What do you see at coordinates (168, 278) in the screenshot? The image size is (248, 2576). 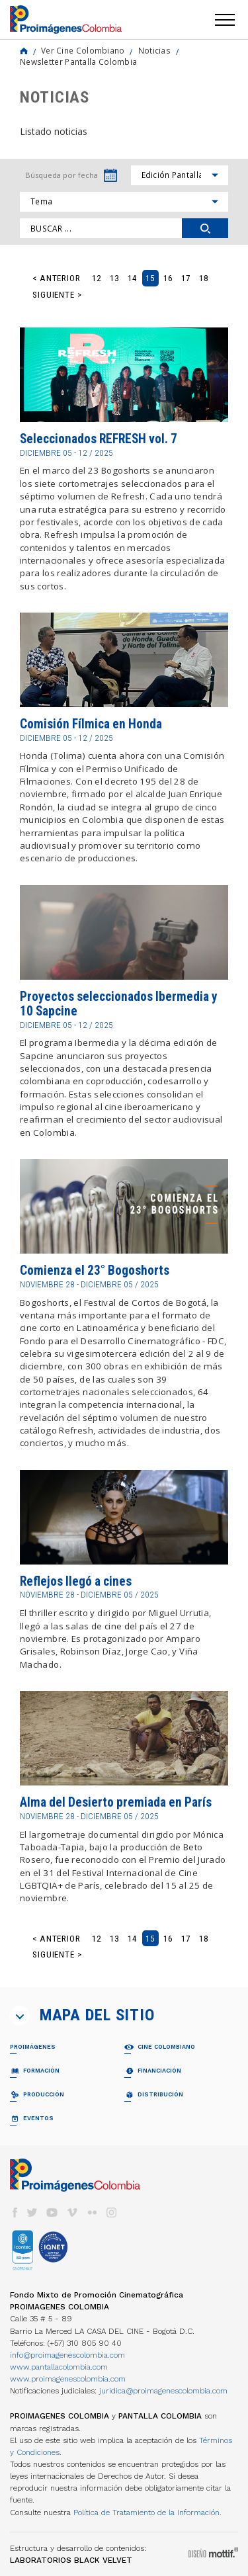 I see `16` at bounding box center [168, 278].